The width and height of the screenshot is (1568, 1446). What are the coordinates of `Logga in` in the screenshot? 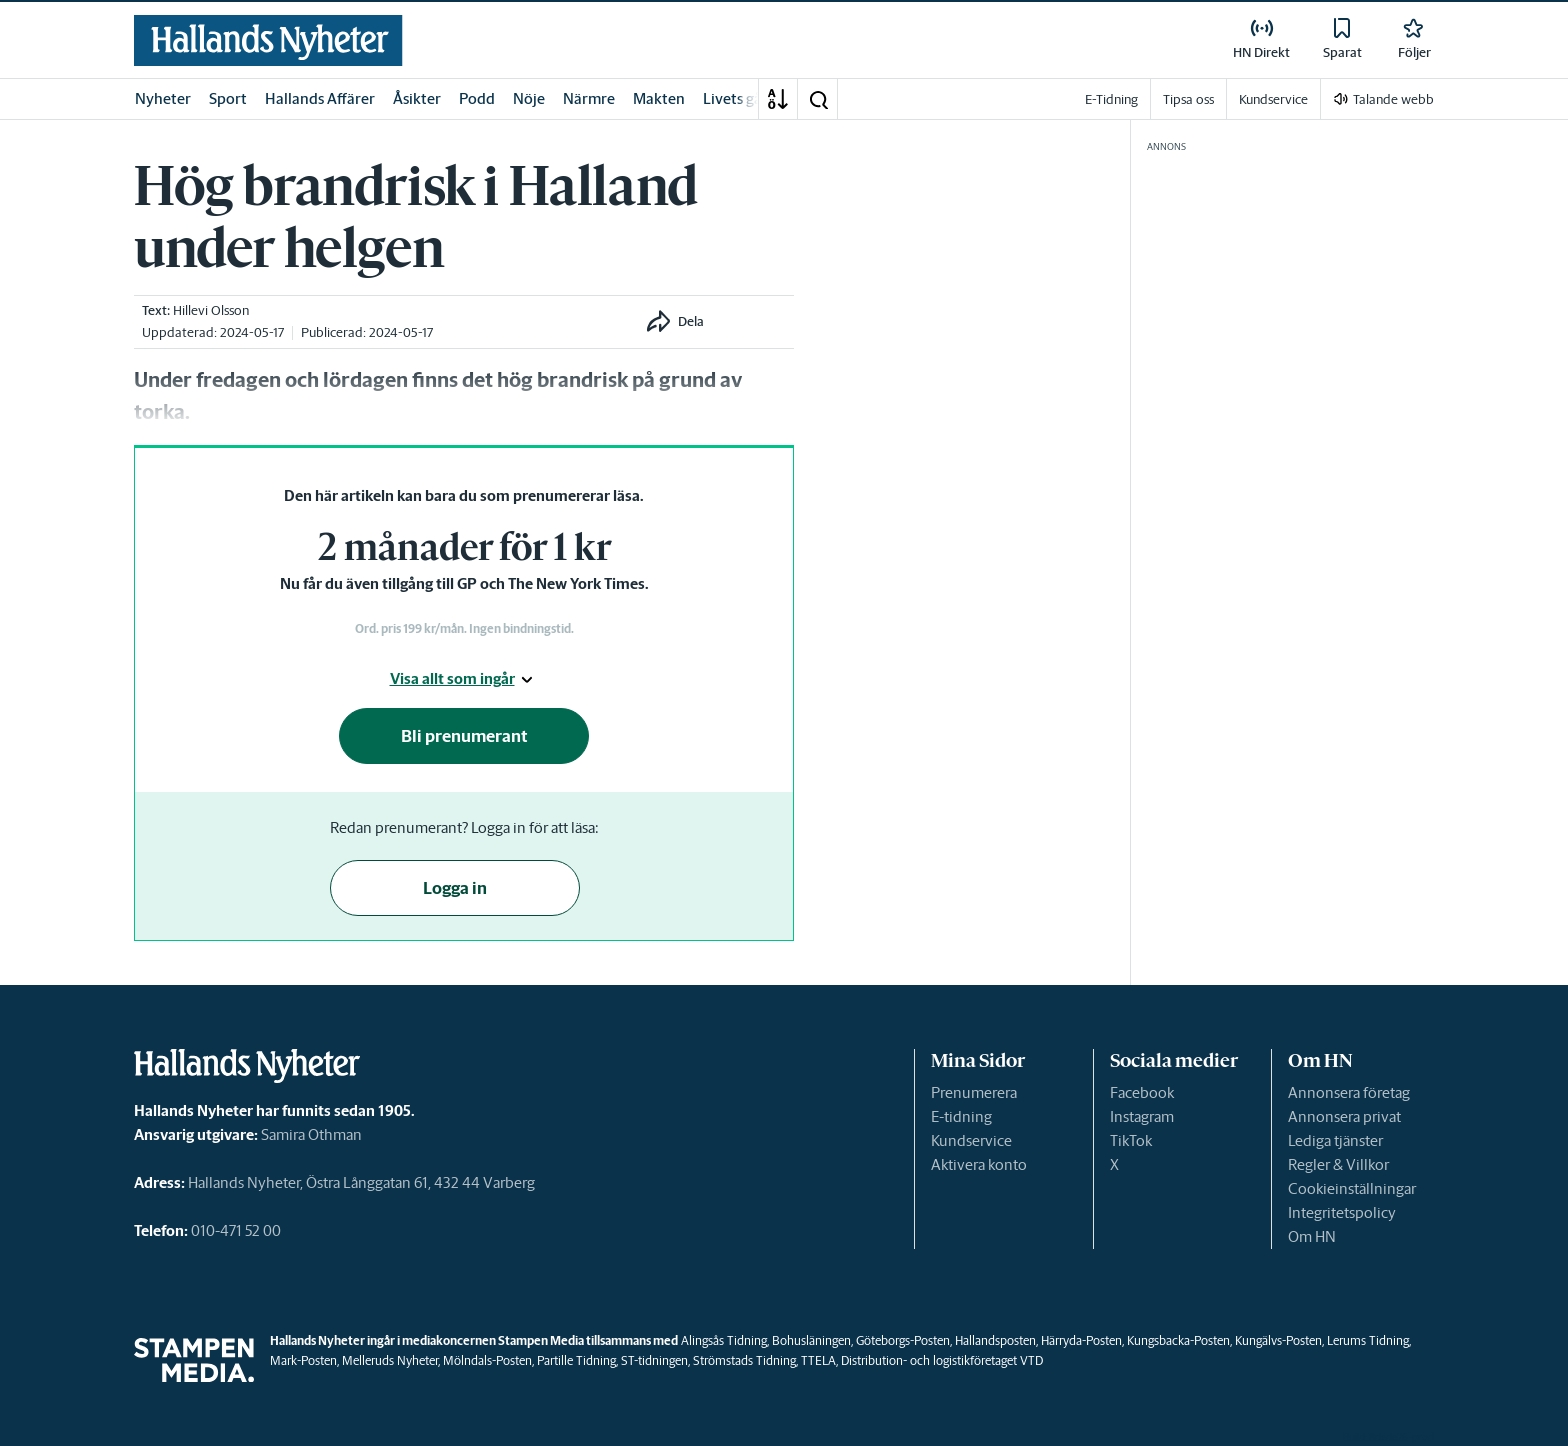 It's located at (455, 888).